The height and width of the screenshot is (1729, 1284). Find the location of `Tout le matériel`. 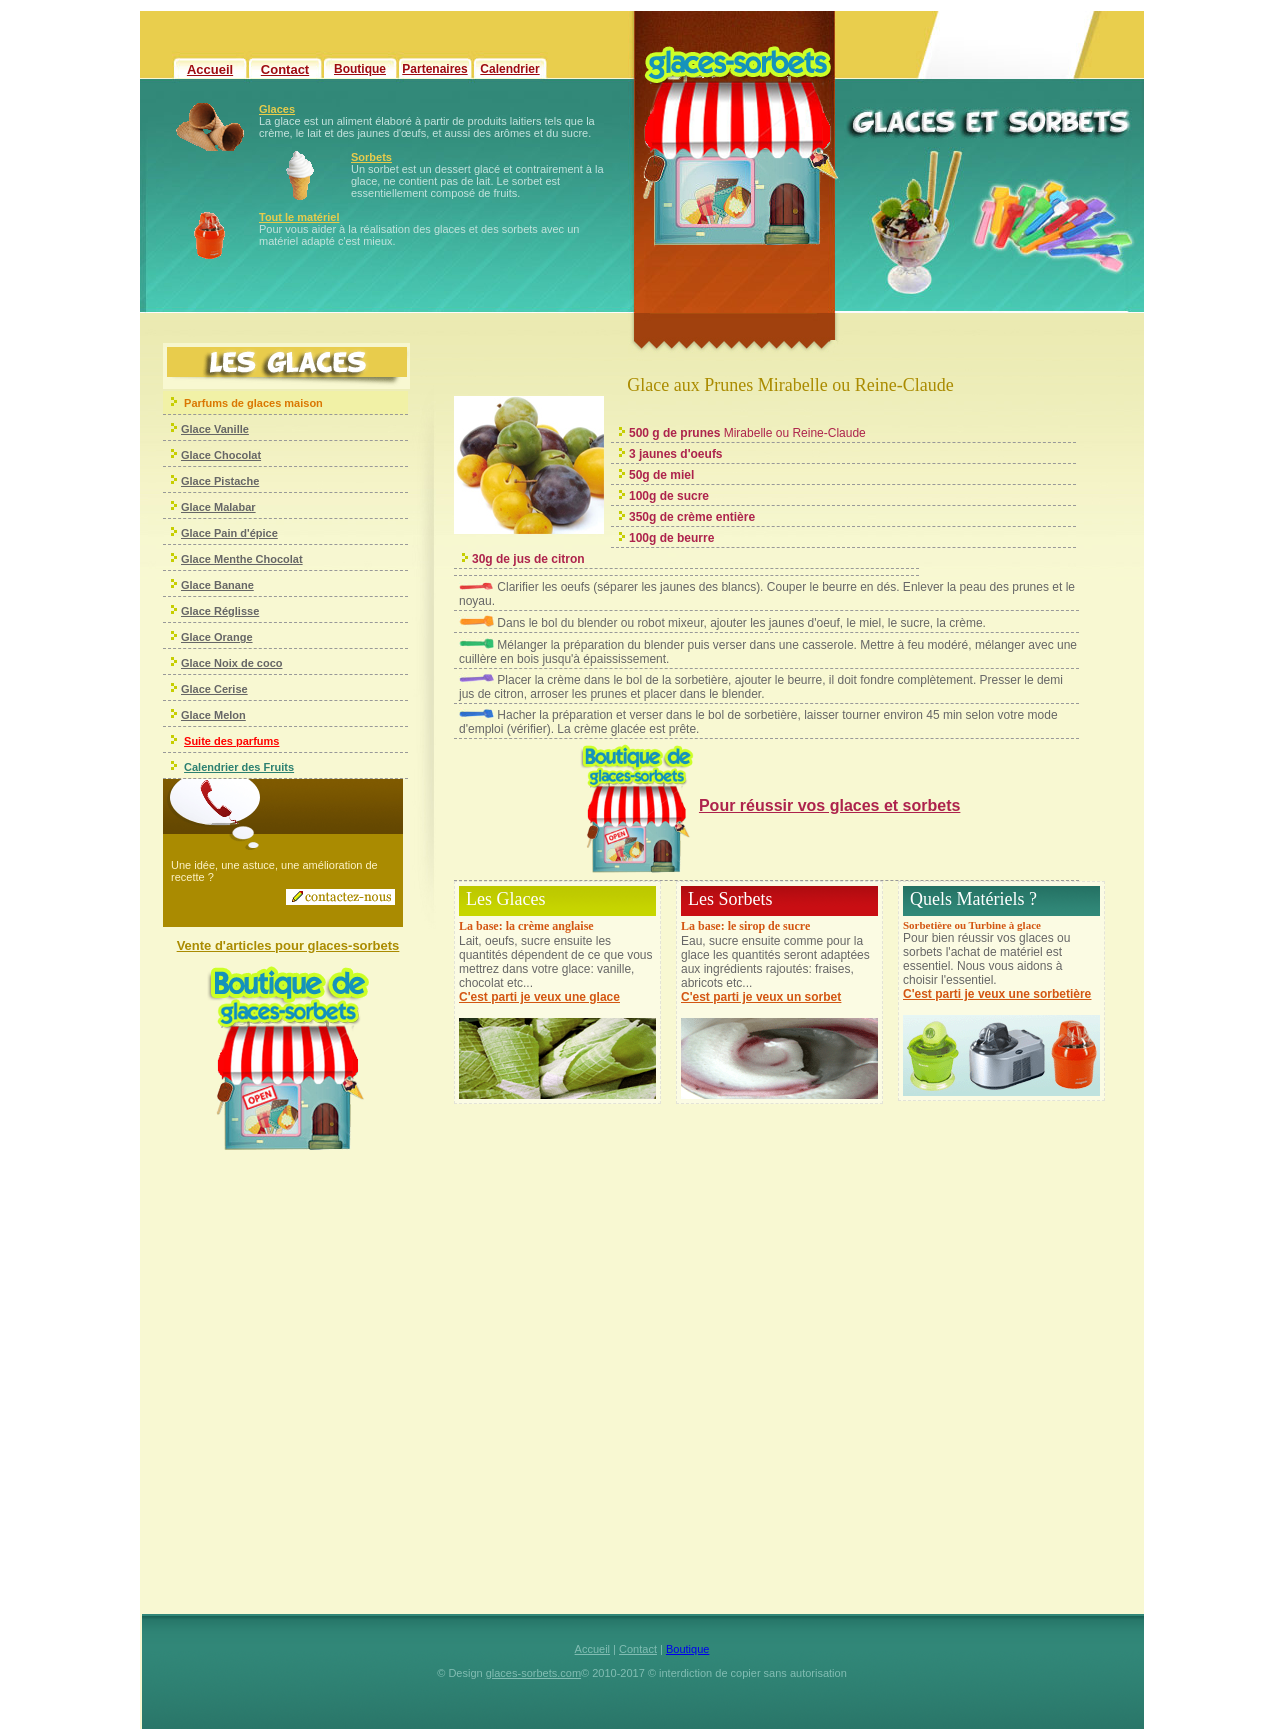

Tout le matériel is located at coordinates (299, 217).